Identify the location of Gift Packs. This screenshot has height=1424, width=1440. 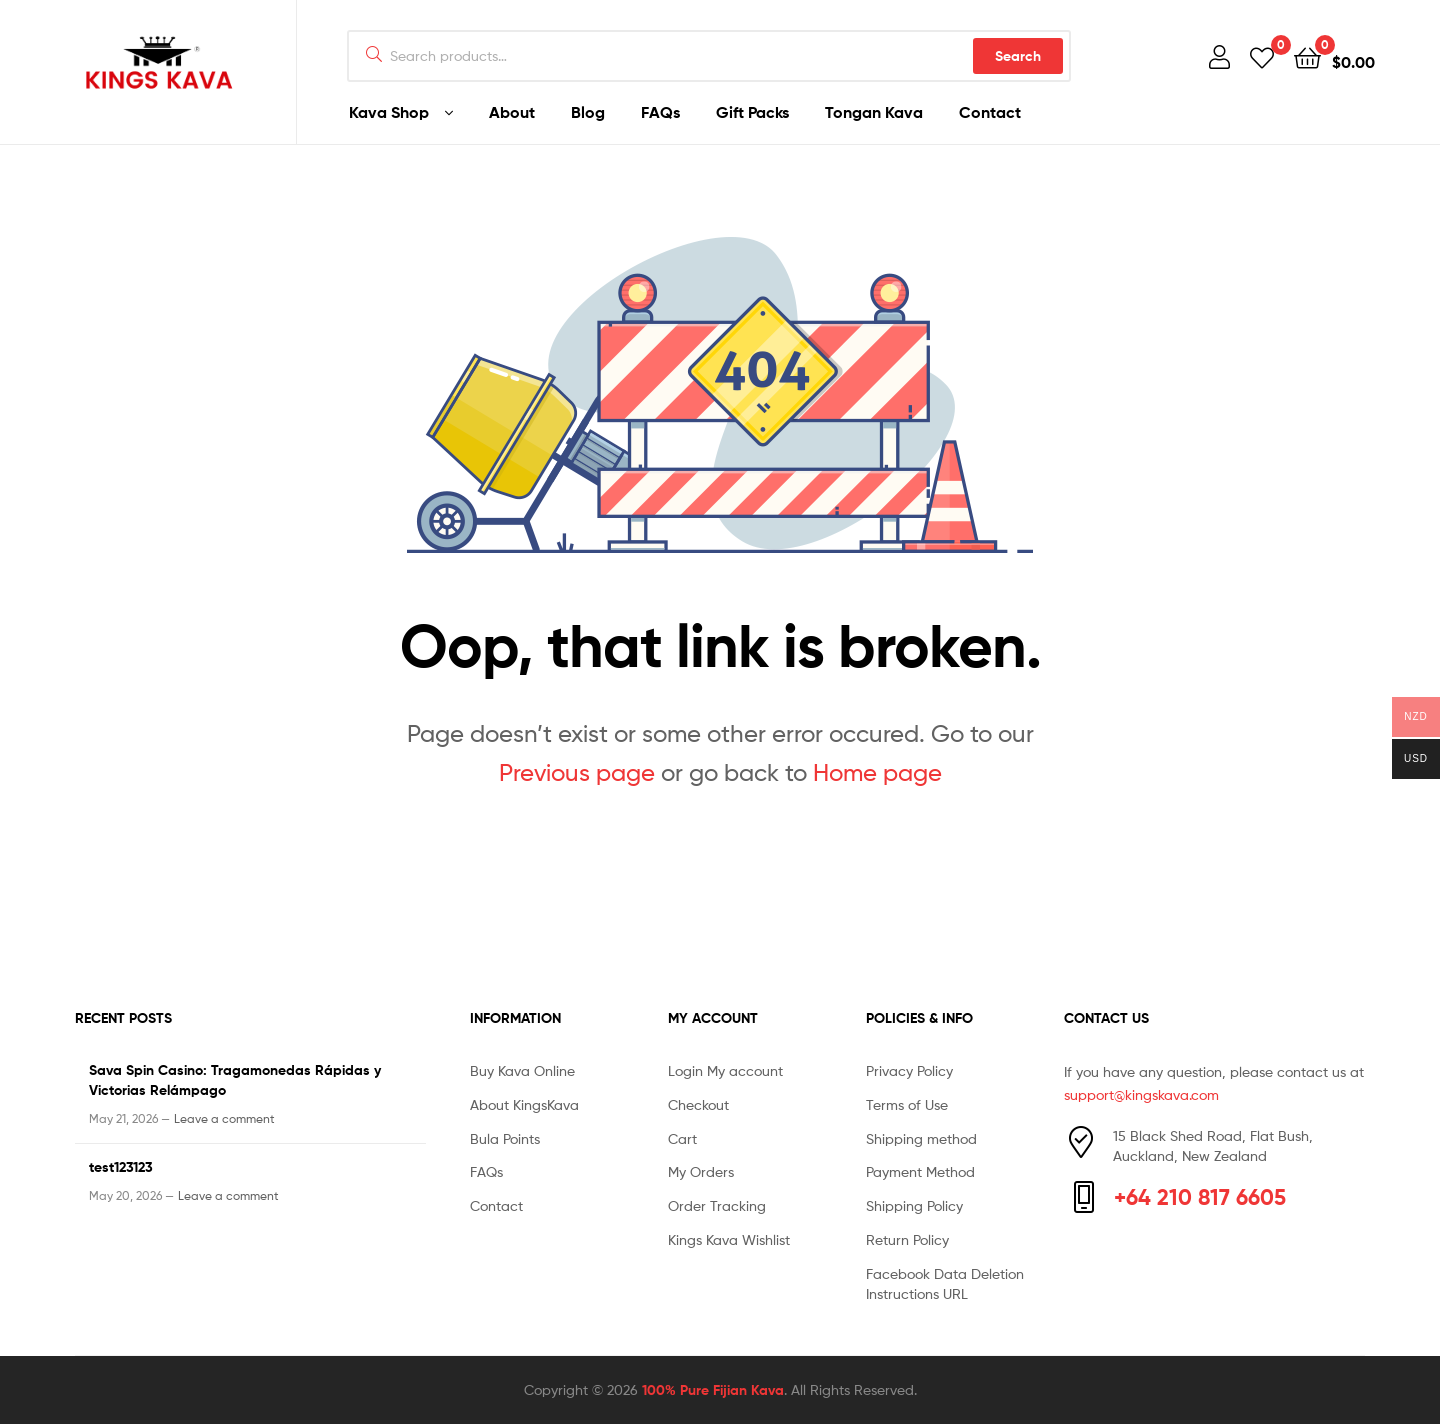
(752, 112).